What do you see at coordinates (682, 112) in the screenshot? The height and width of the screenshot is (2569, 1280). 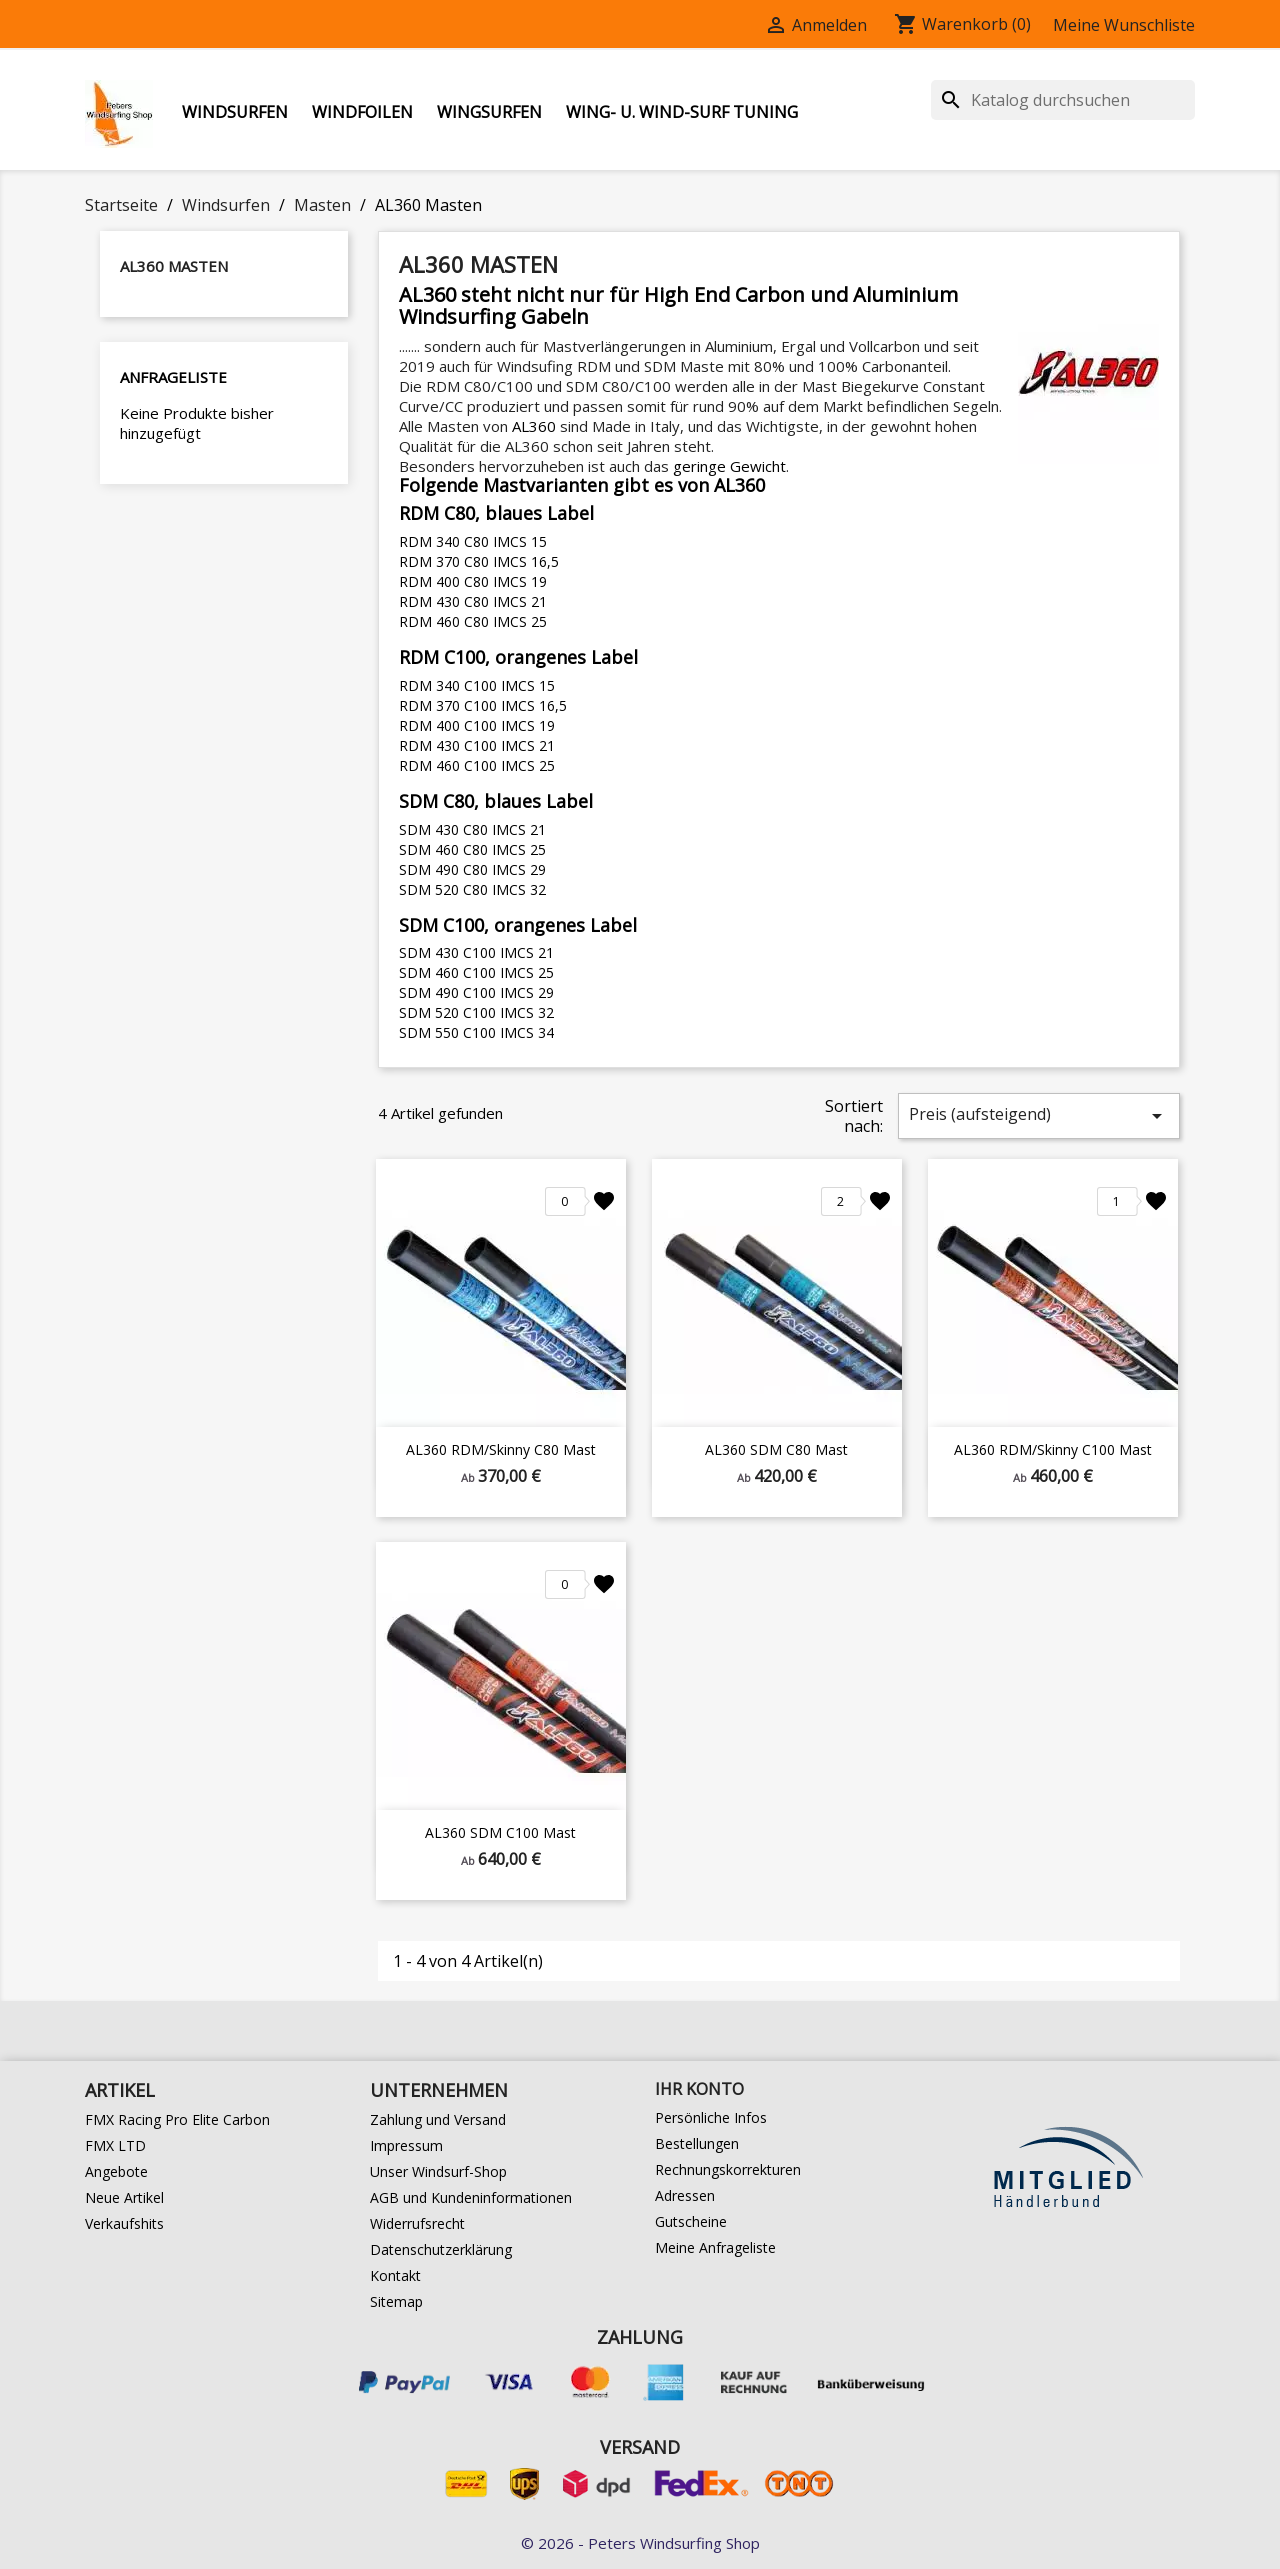 I see `Wing- u. Wind-Surf Tuning` at bounding box center [682, 112].